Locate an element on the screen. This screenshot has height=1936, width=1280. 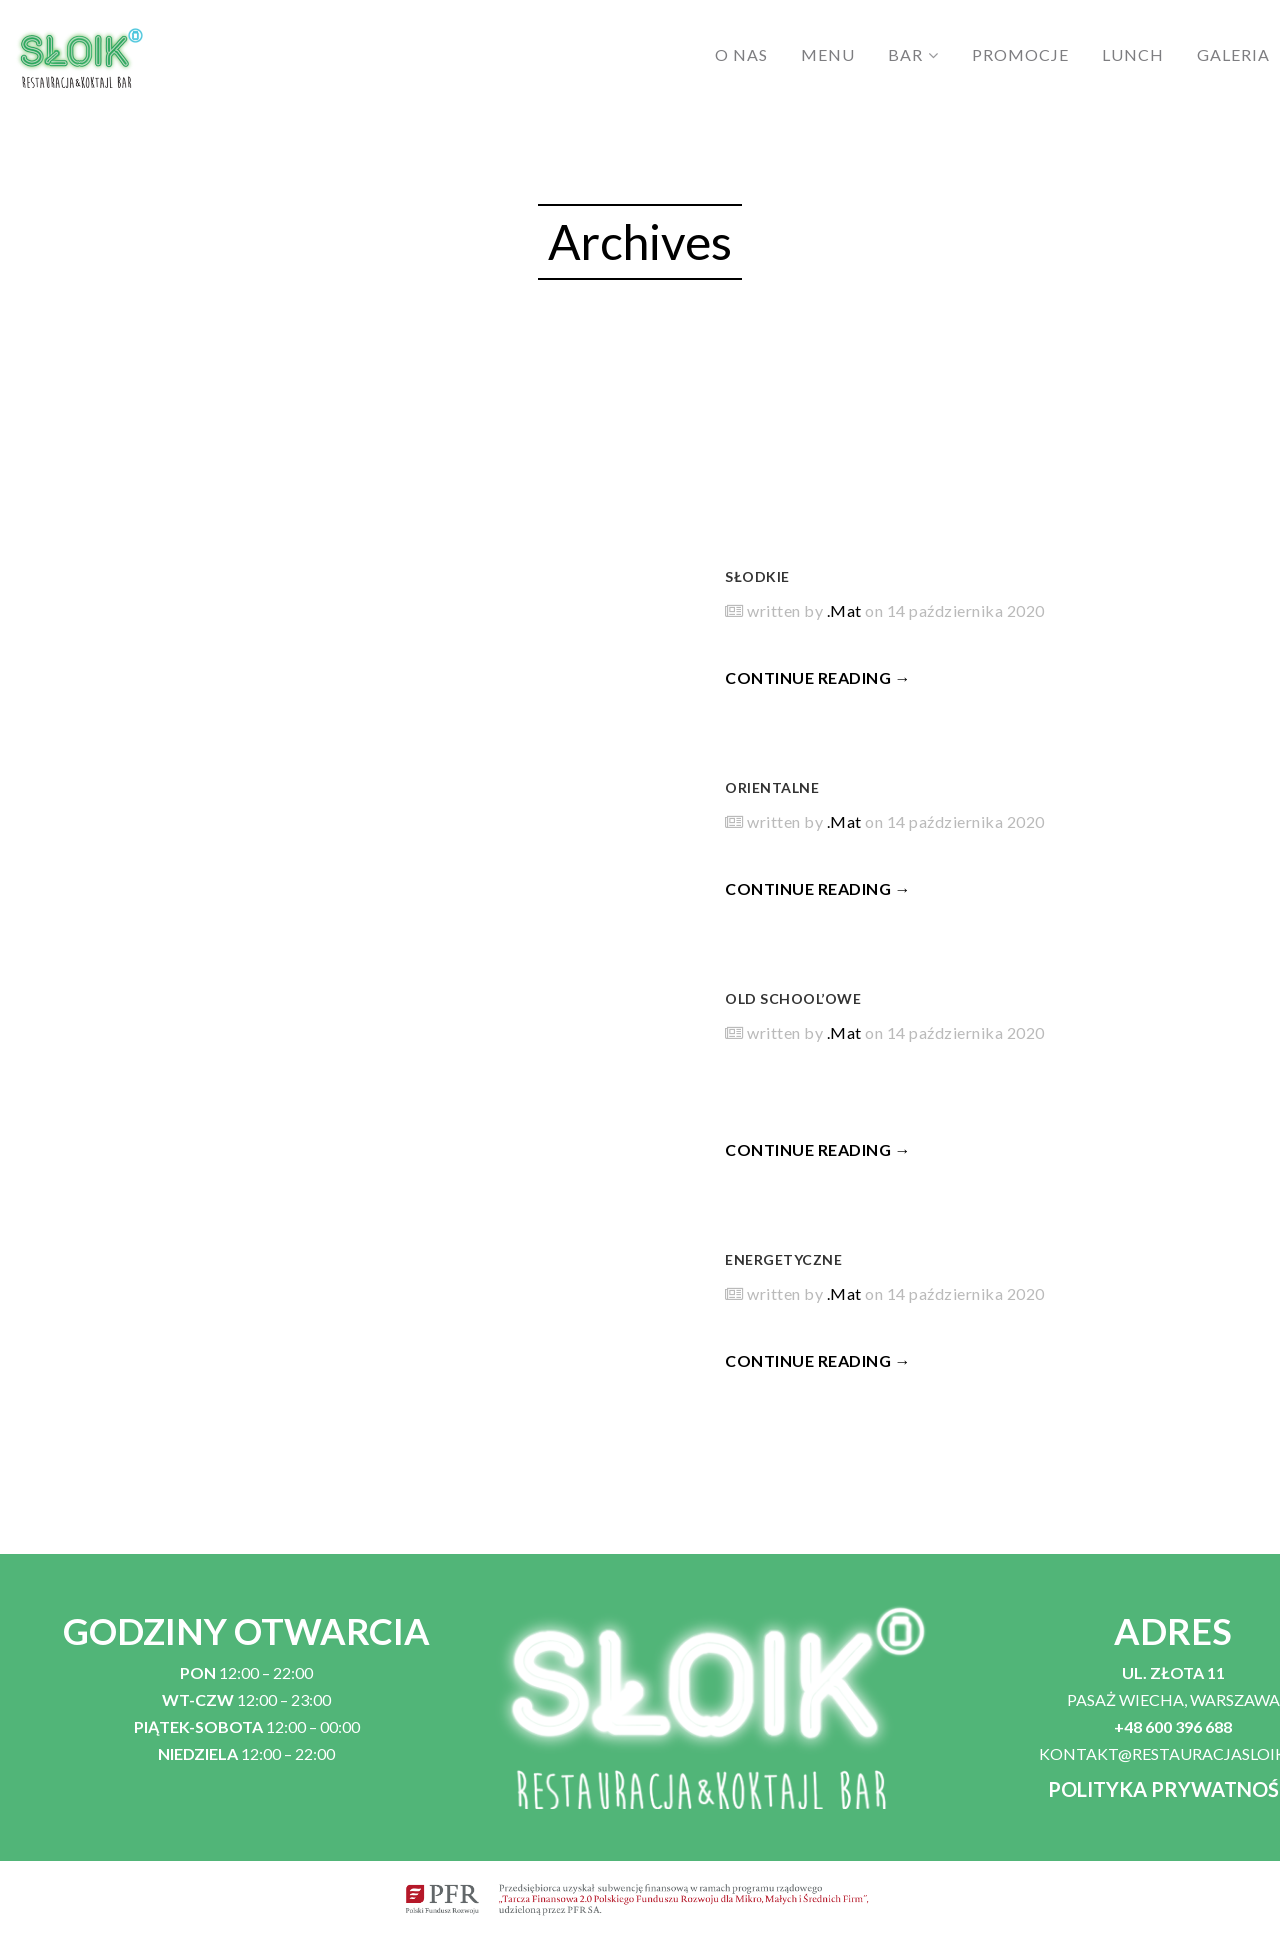
ENERGETYCZNE is located at coordinates (783, 1259).